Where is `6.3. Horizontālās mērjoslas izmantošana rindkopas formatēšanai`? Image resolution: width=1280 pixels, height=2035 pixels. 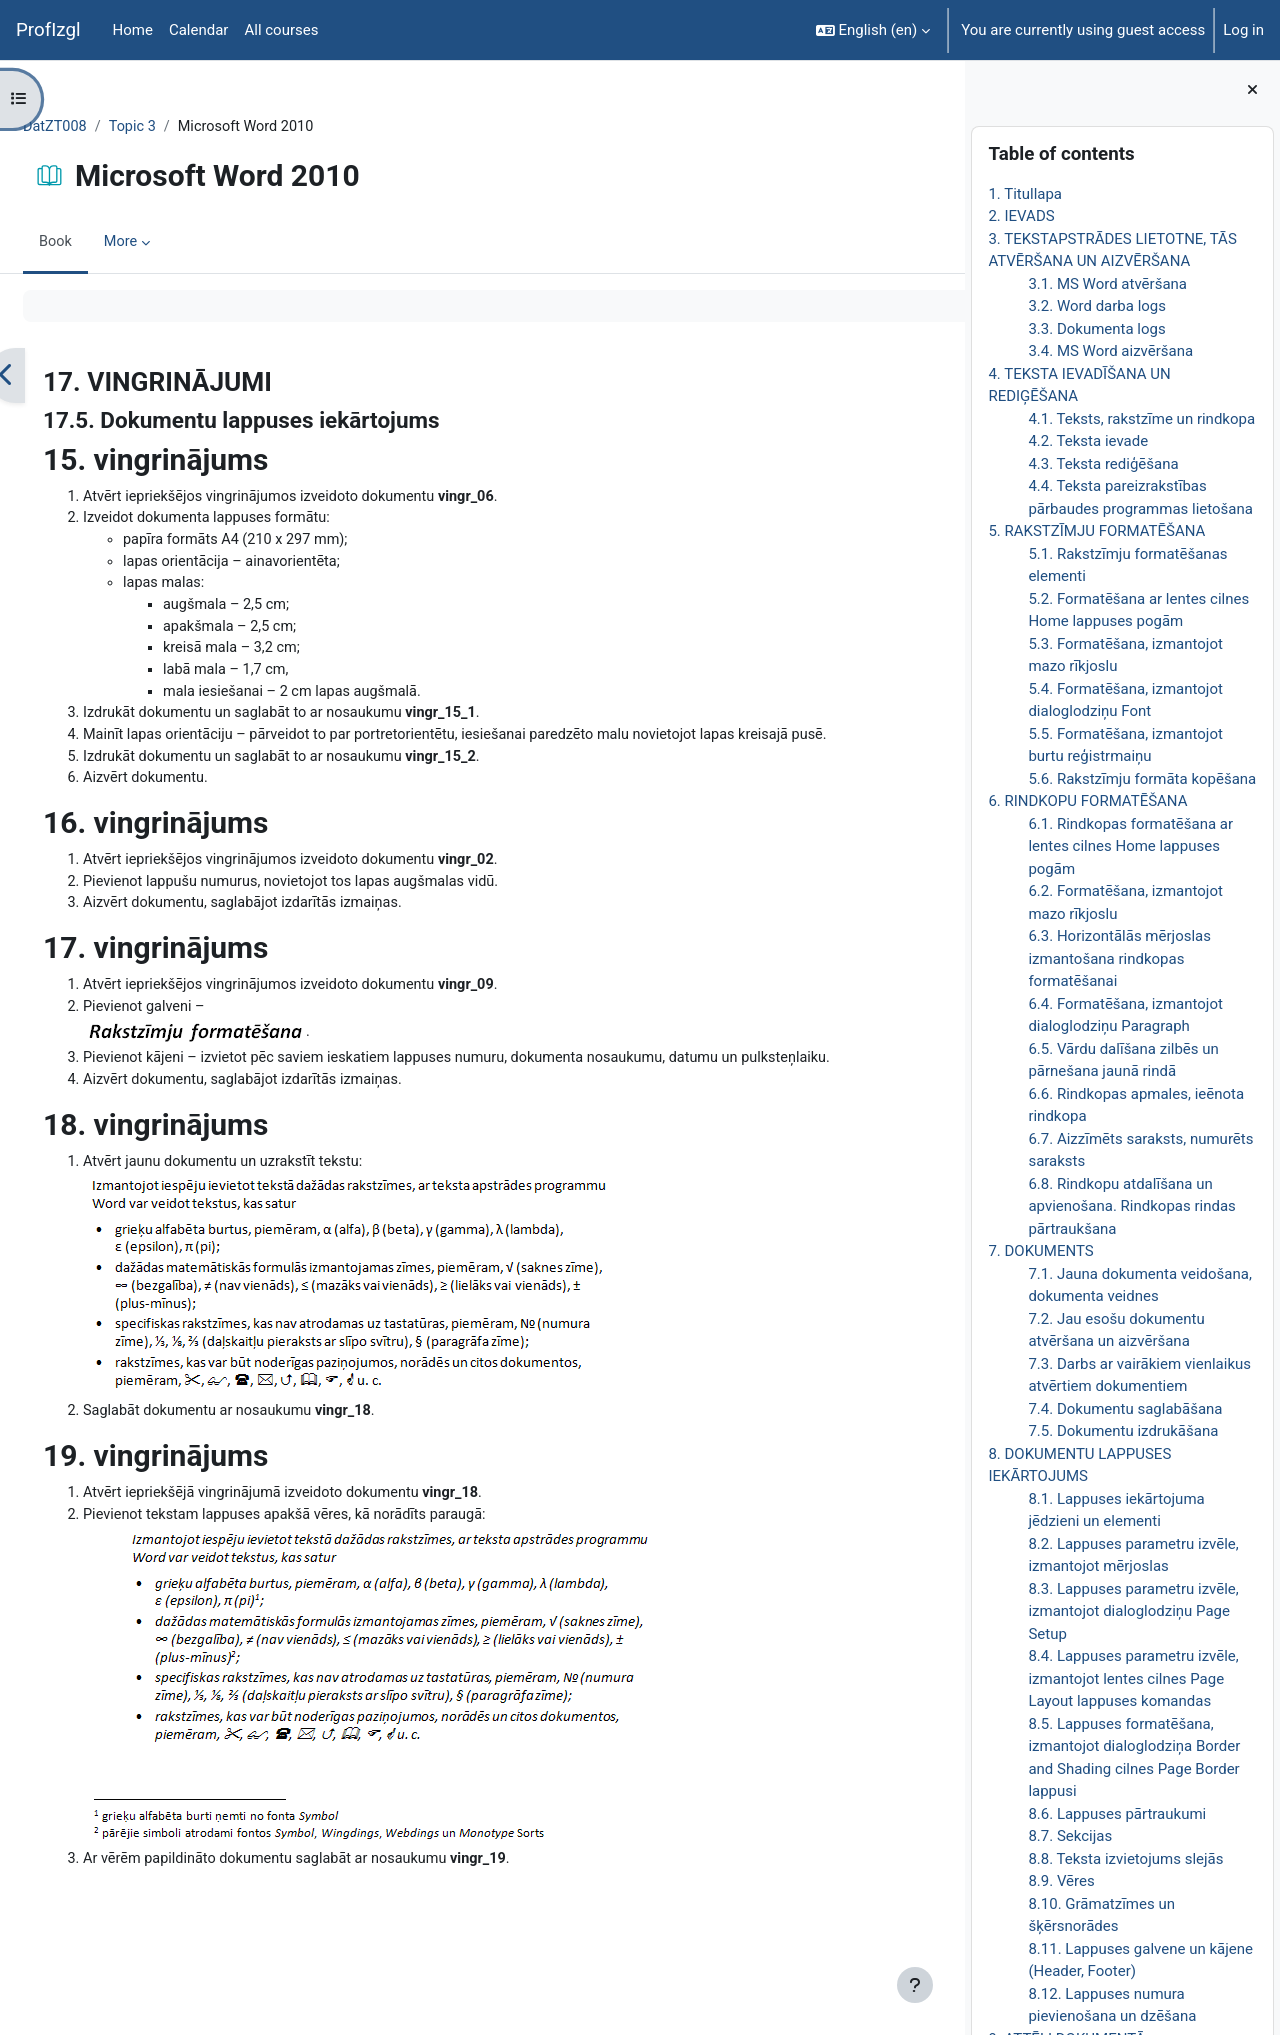
6.3. Horizontālās mērjoslas izmantošana rindkopas formatēšanai is located at coordinates (1119, 958).